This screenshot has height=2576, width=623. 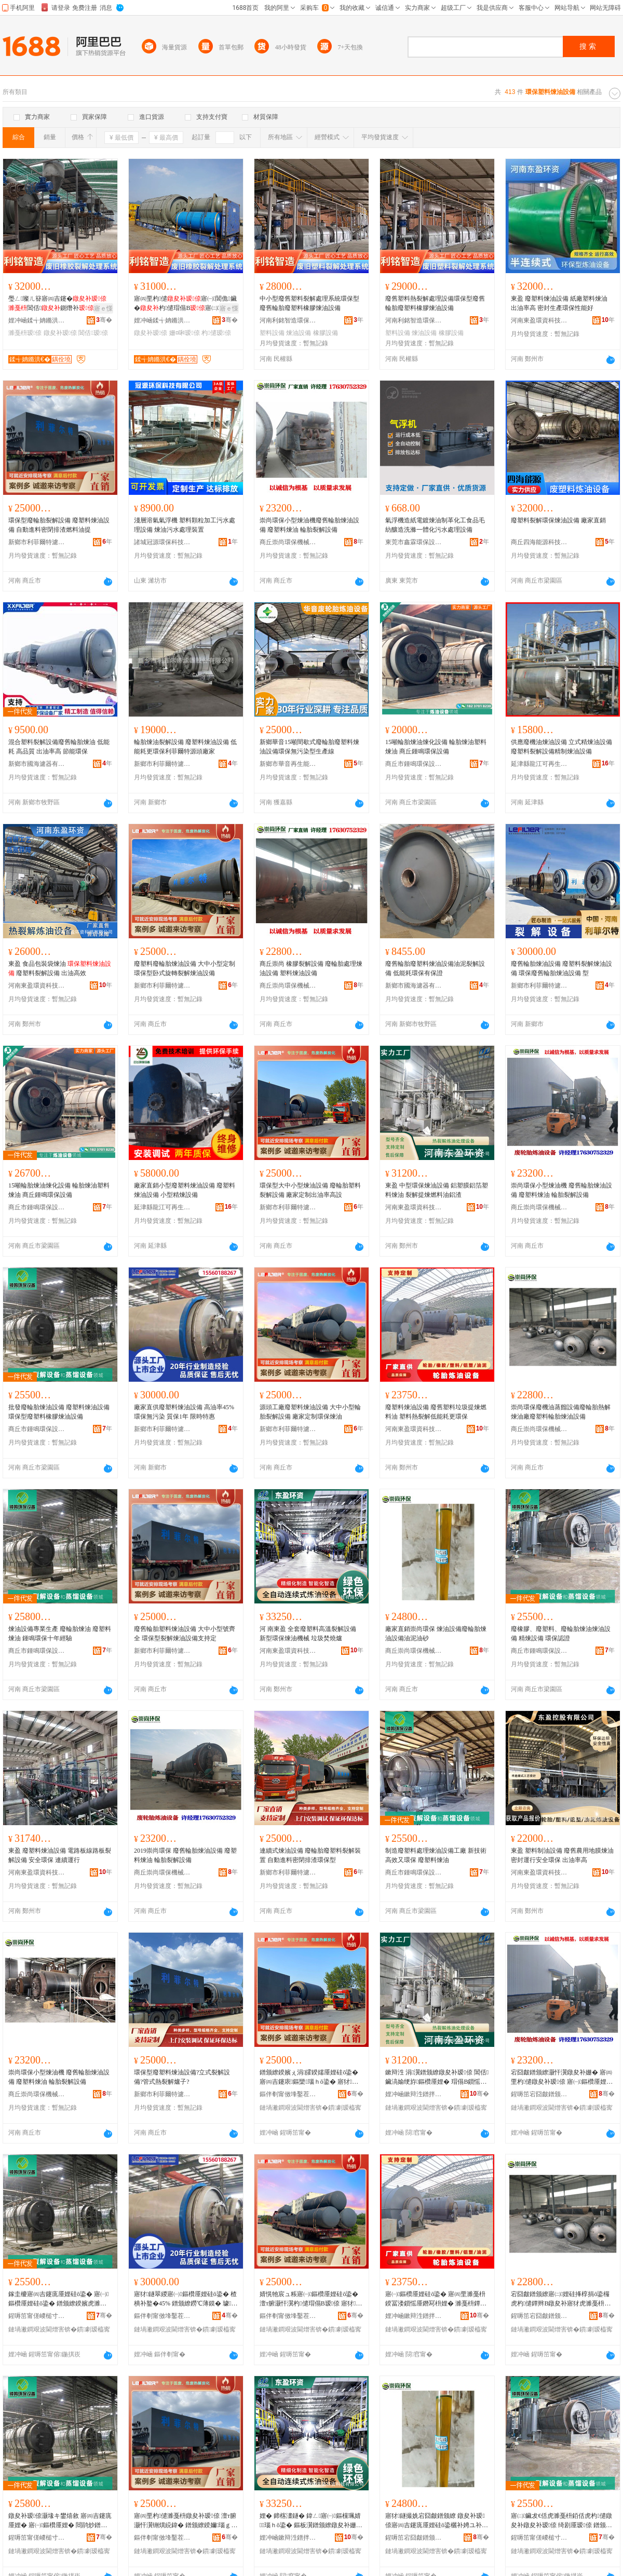 I want to click on 廢舊輪胎煉油設備 廢塑料裂解煉油設備 環保廢舊輪胎煉油設備 型, so click(x=561, y=968).